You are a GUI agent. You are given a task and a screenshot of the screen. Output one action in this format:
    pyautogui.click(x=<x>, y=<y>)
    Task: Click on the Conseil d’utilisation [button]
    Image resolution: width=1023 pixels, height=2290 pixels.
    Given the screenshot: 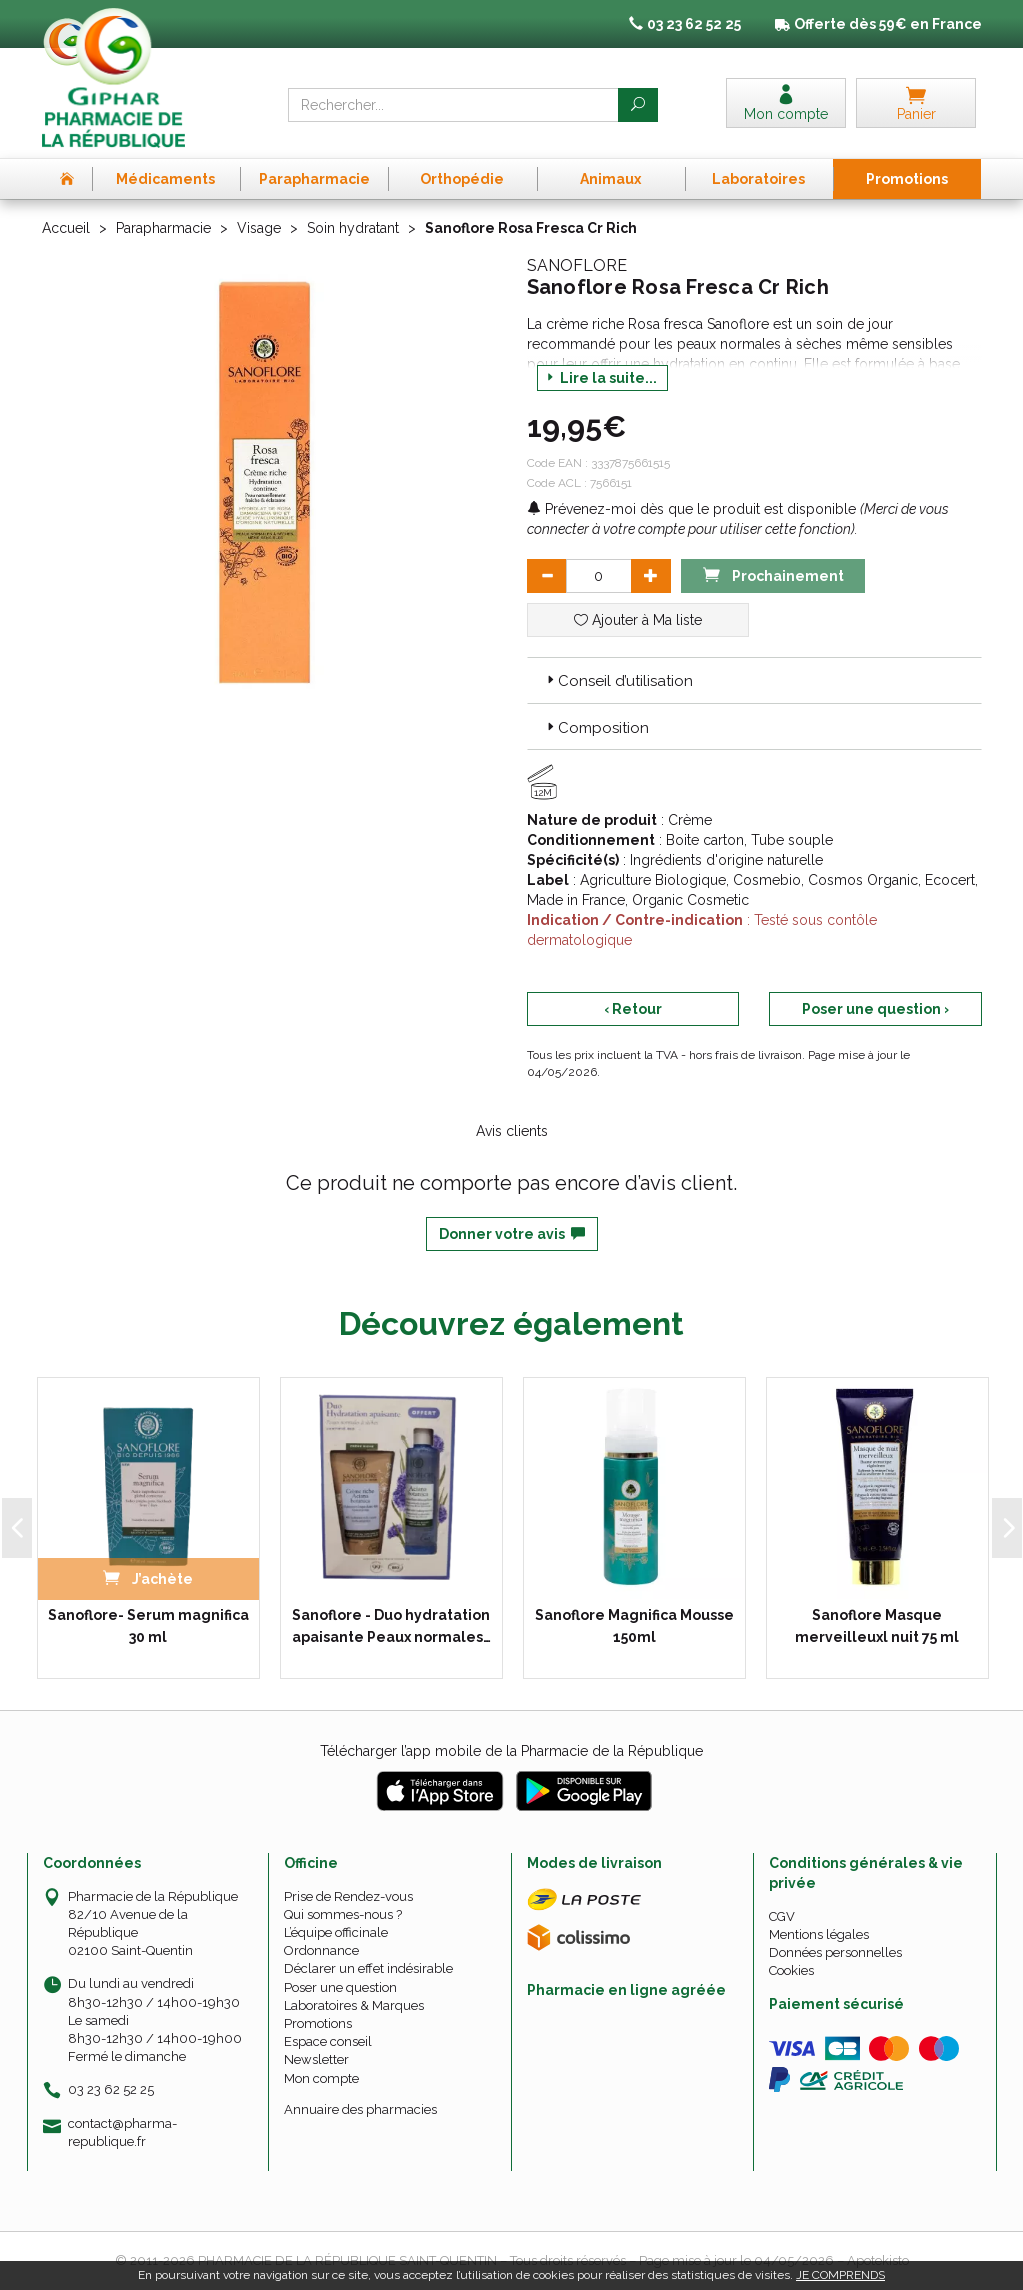 What is the action you would take?
    pyautogui.click(x=618, y=681)
    